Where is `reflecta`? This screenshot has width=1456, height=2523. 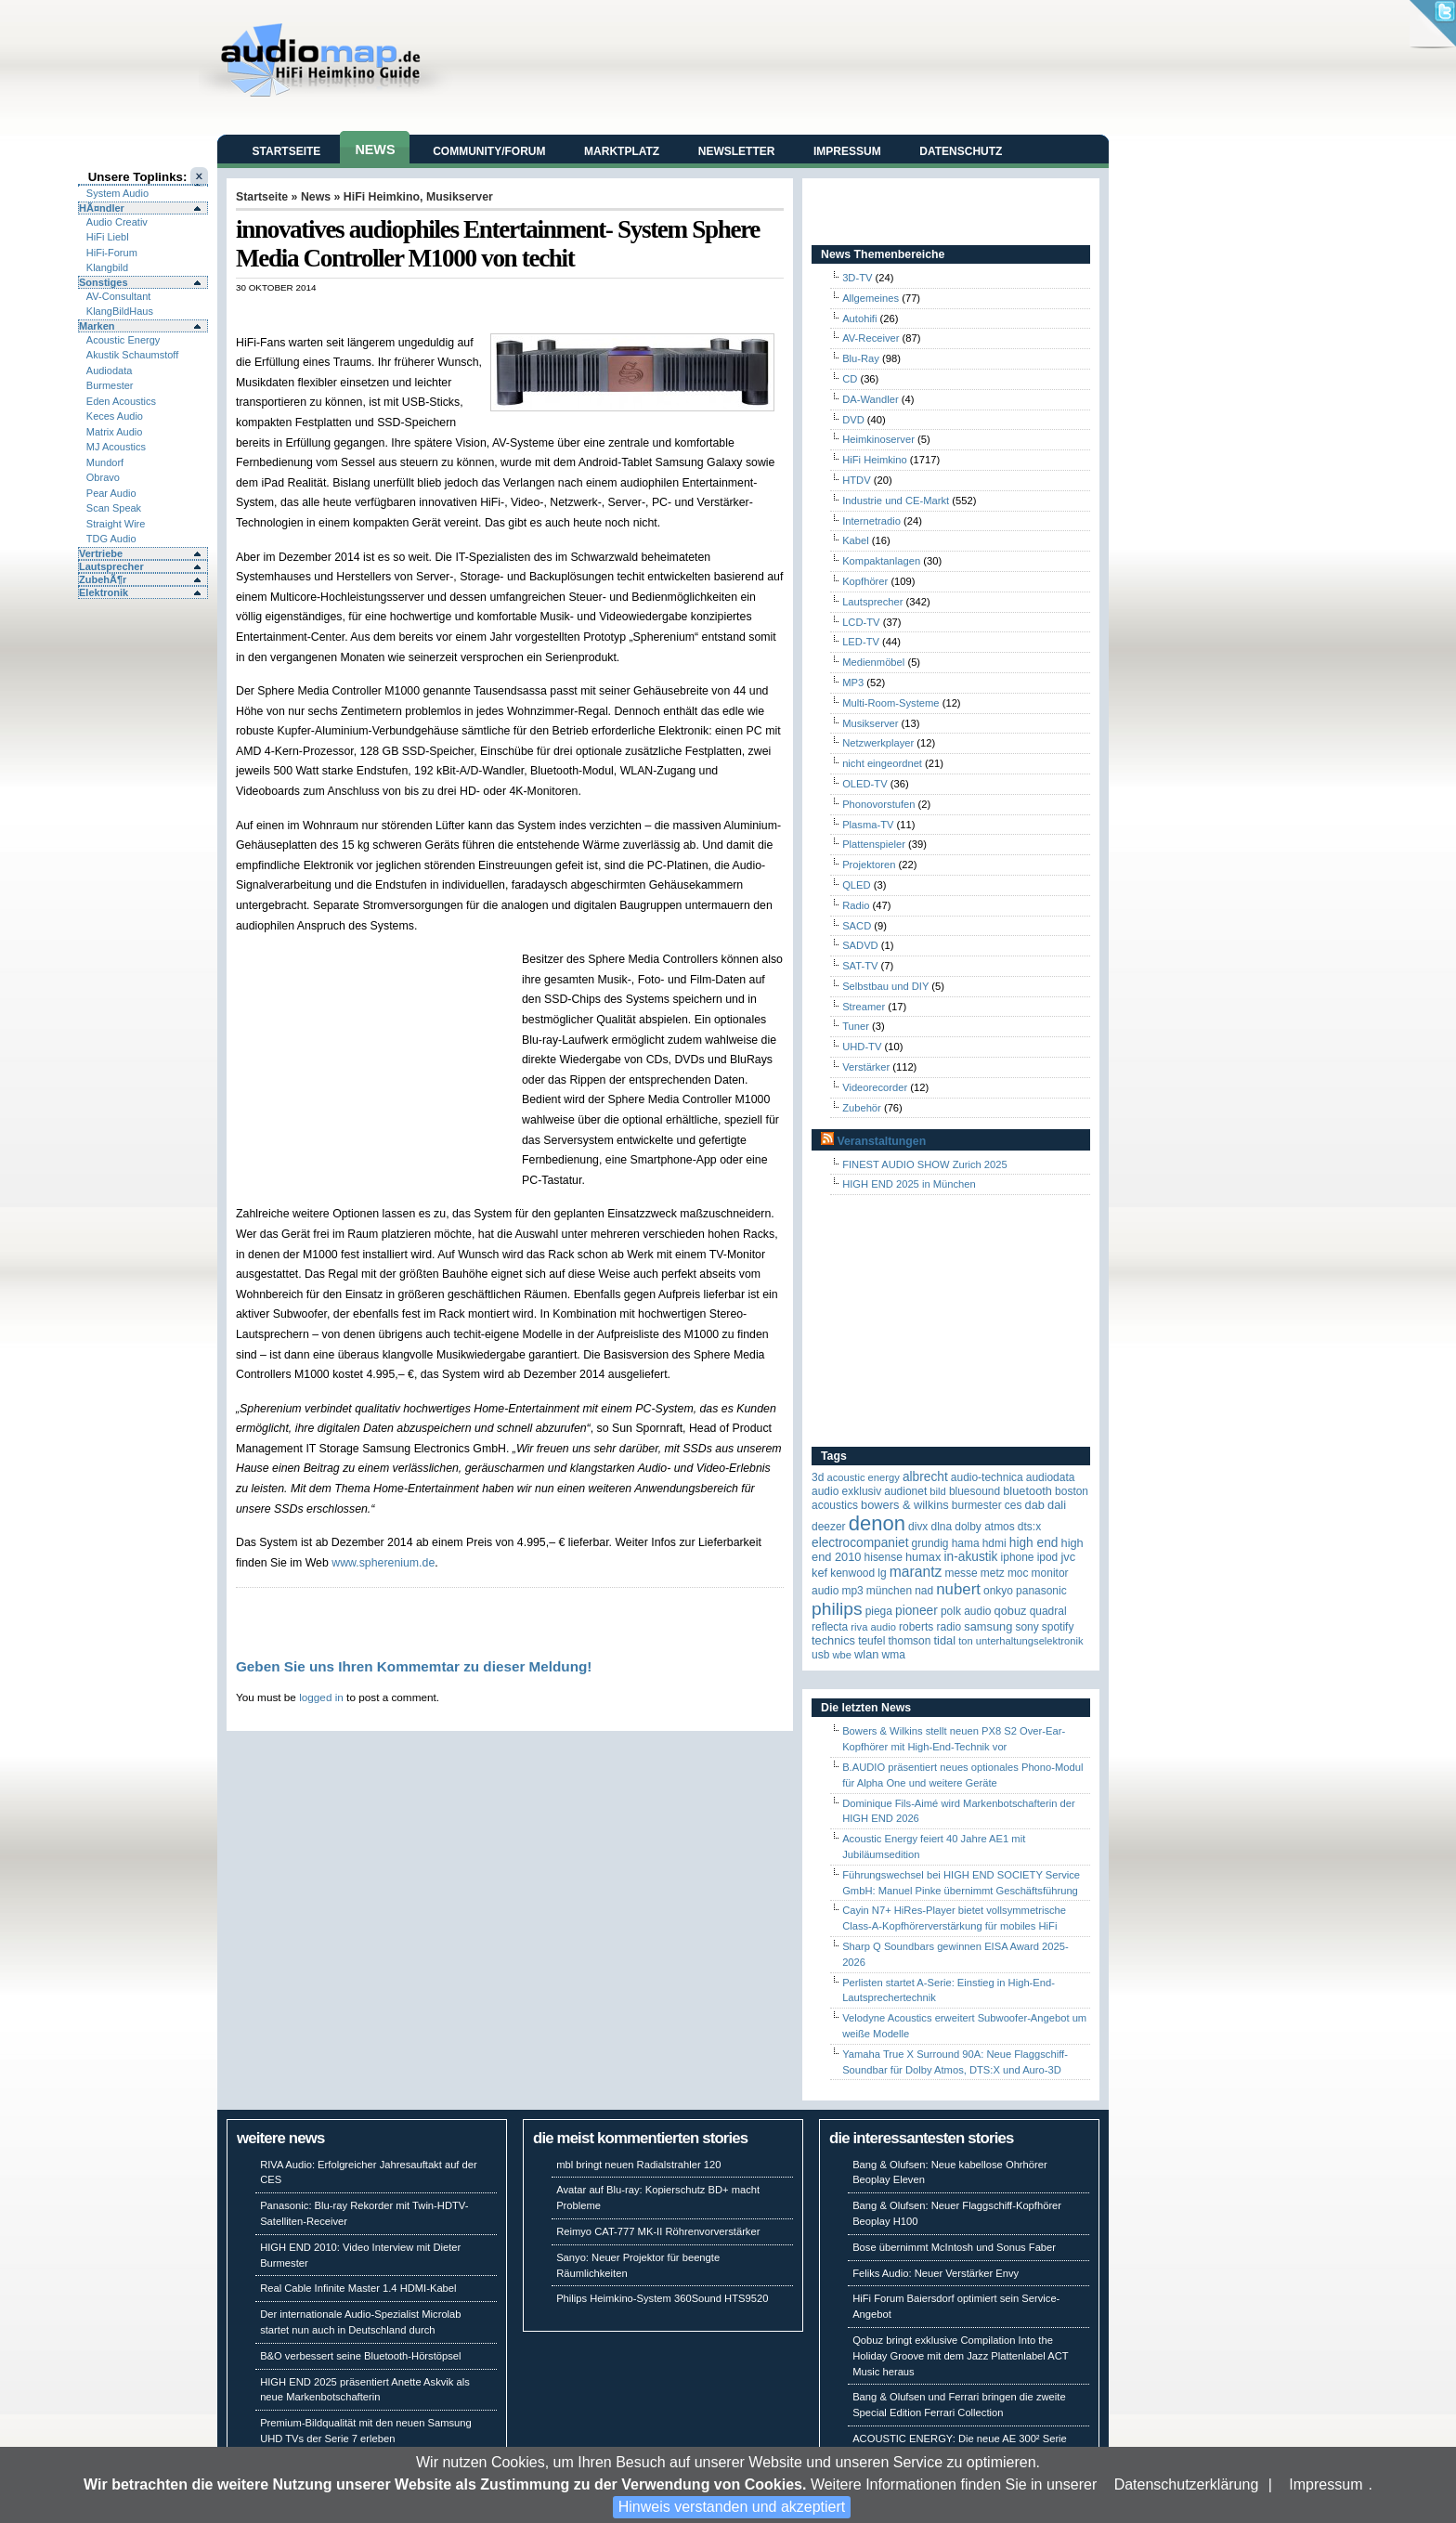
reflecta is located at coordinates (830, 1626).